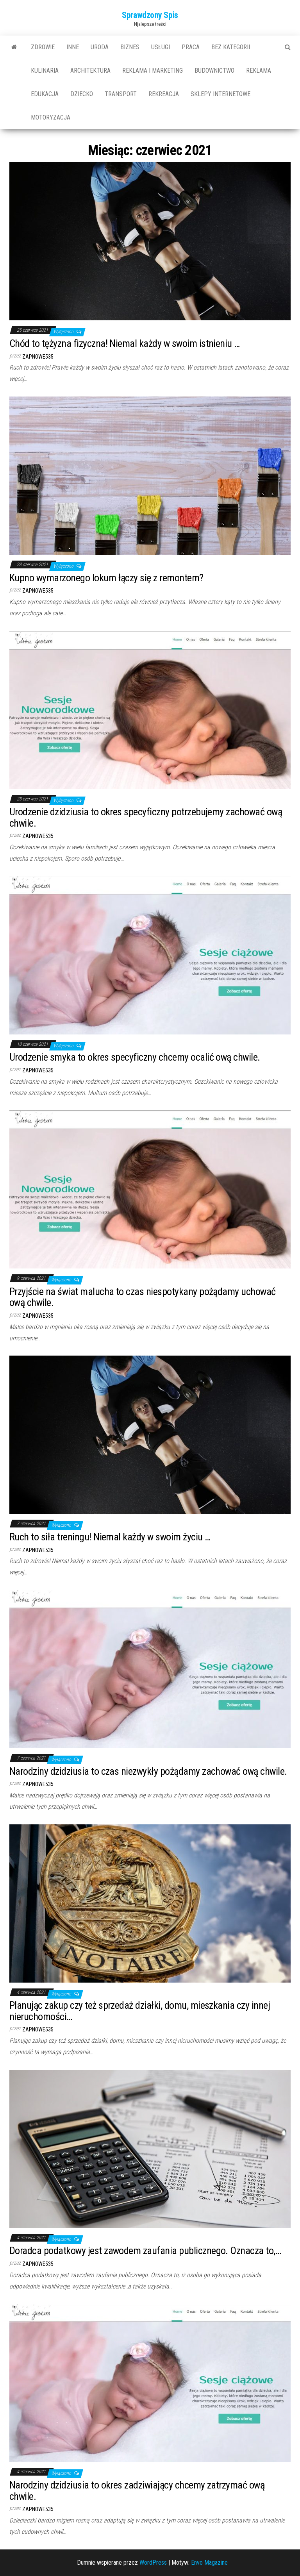 Image resolution: width=300 pixels, height=2576 pixels. I want to click on WordPress, so click(153, 2562).